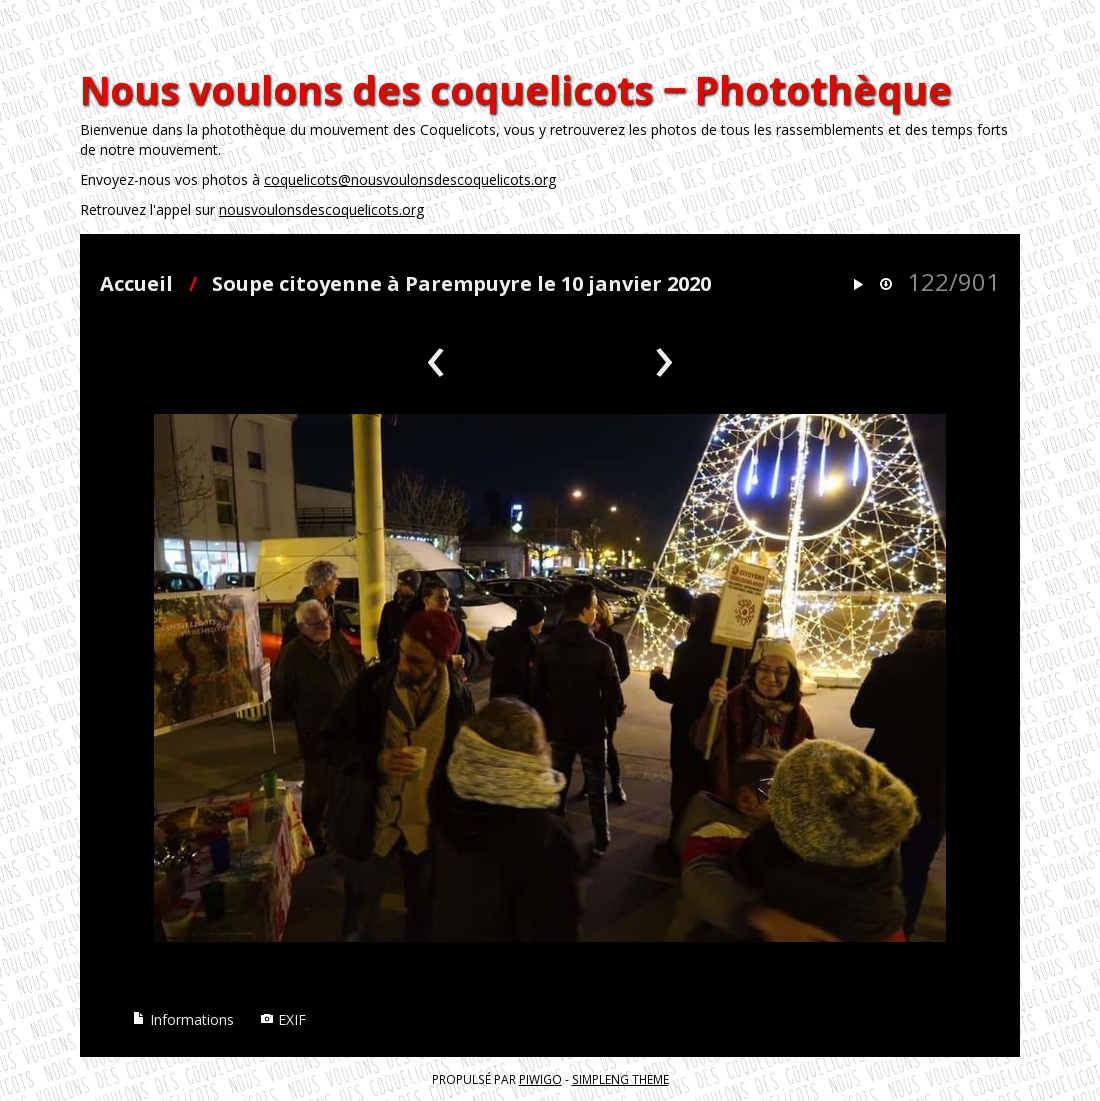 The height and width of the screenshot is (1101, 1100). I want to click on coquelicots@nousvoulonsdescoquelicots.org, so click(410, 179).